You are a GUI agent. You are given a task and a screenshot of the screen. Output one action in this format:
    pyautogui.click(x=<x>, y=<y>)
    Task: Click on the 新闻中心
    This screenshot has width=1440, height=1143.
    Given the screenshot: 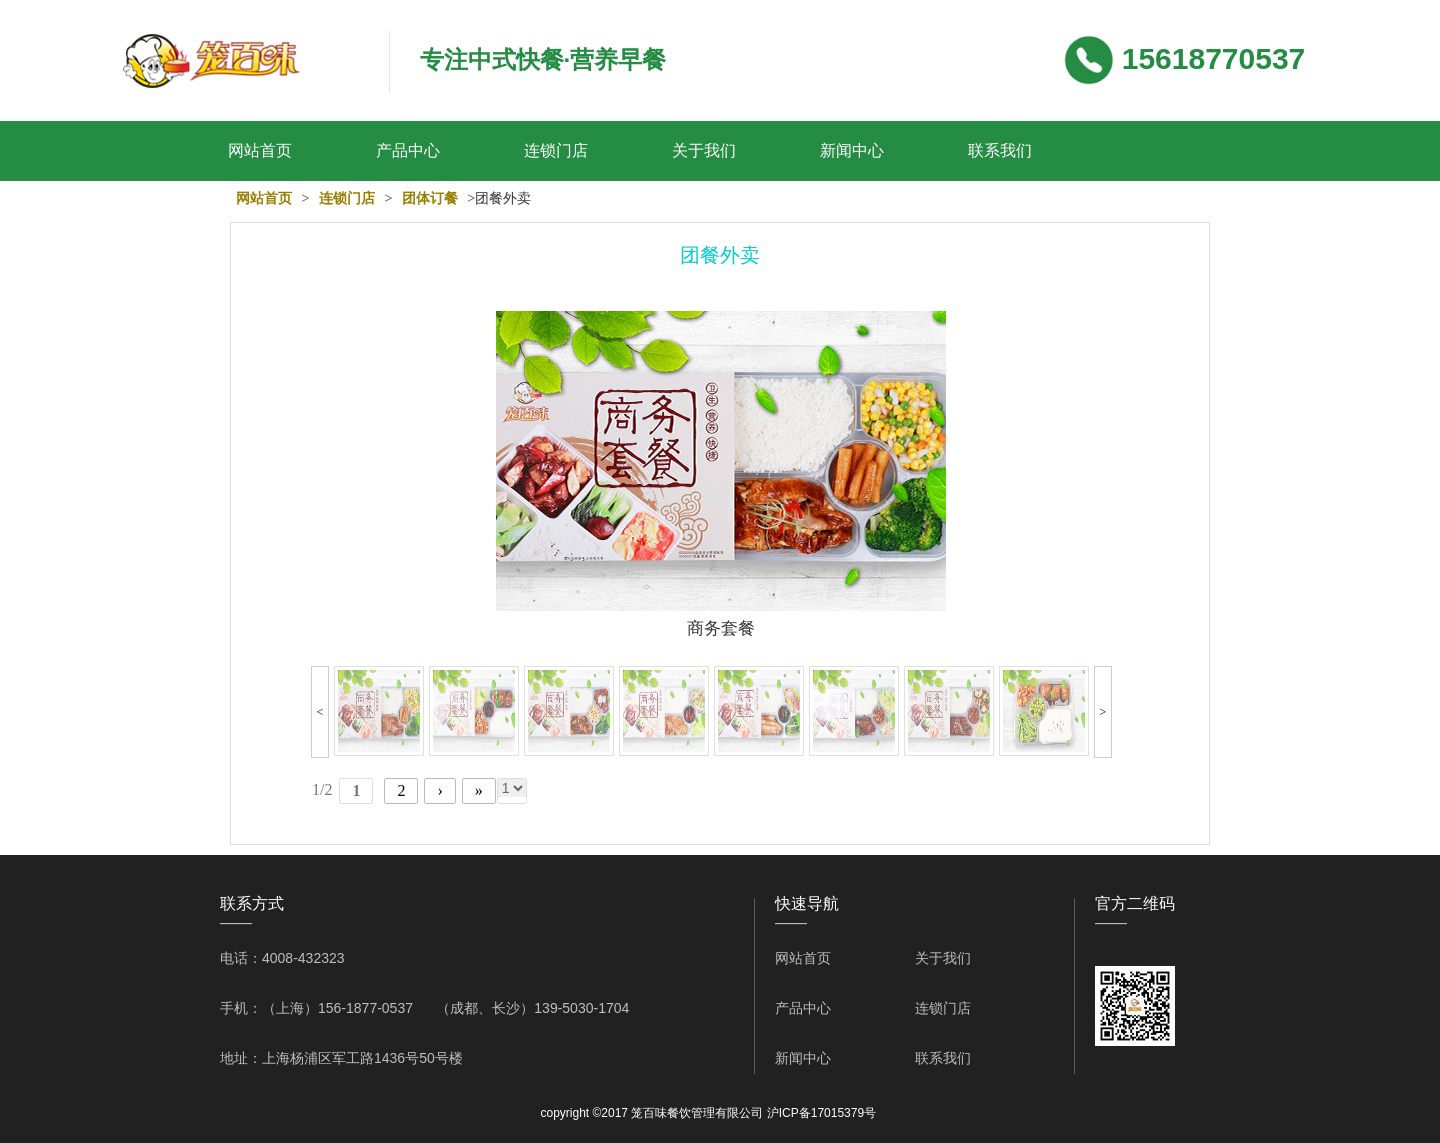 What is the action you would take?
    pyautogui.click(x=852, y=150)
    